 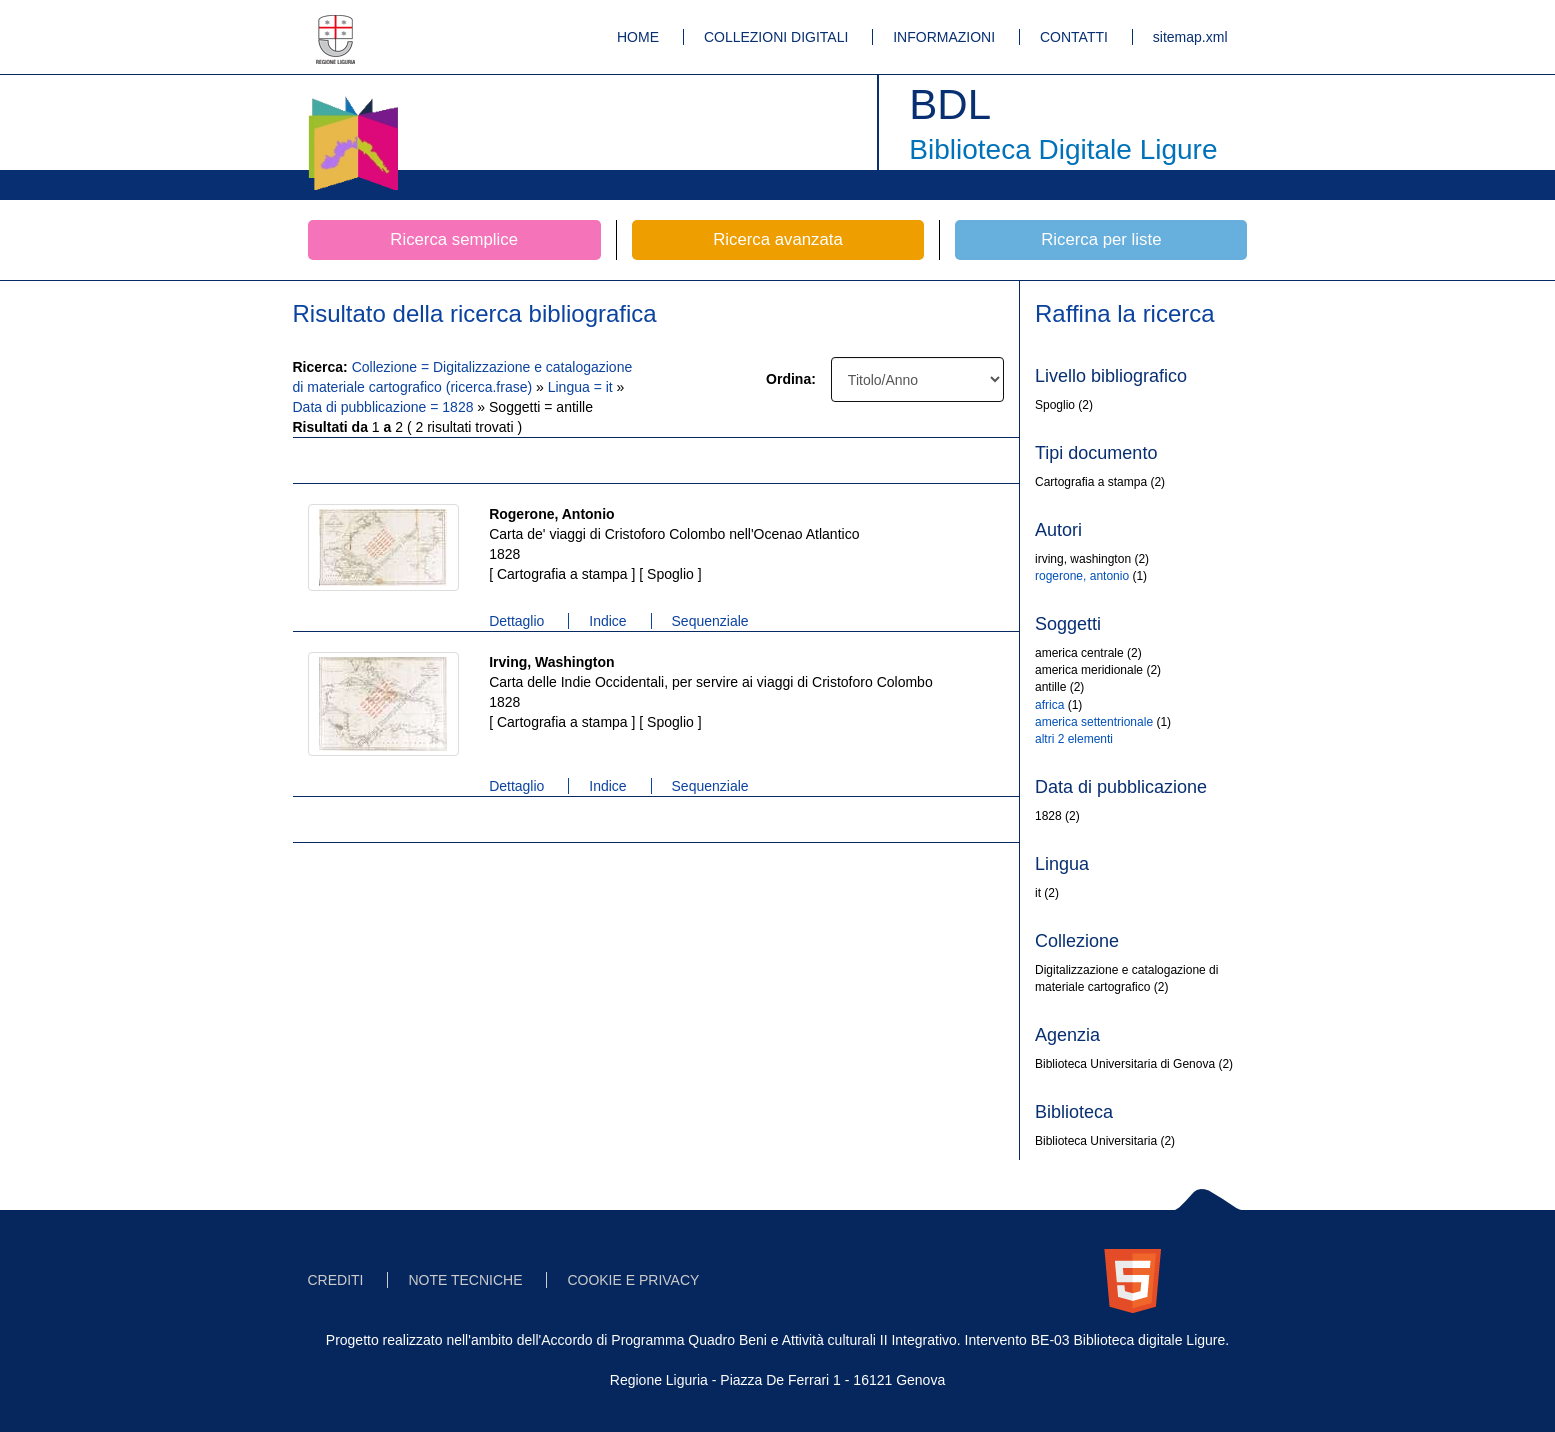 What do you see at coordinates (776, 37) in the screenshot?
I see `COLLEZIONI DIGITALI` at bounding box center [776, 37].